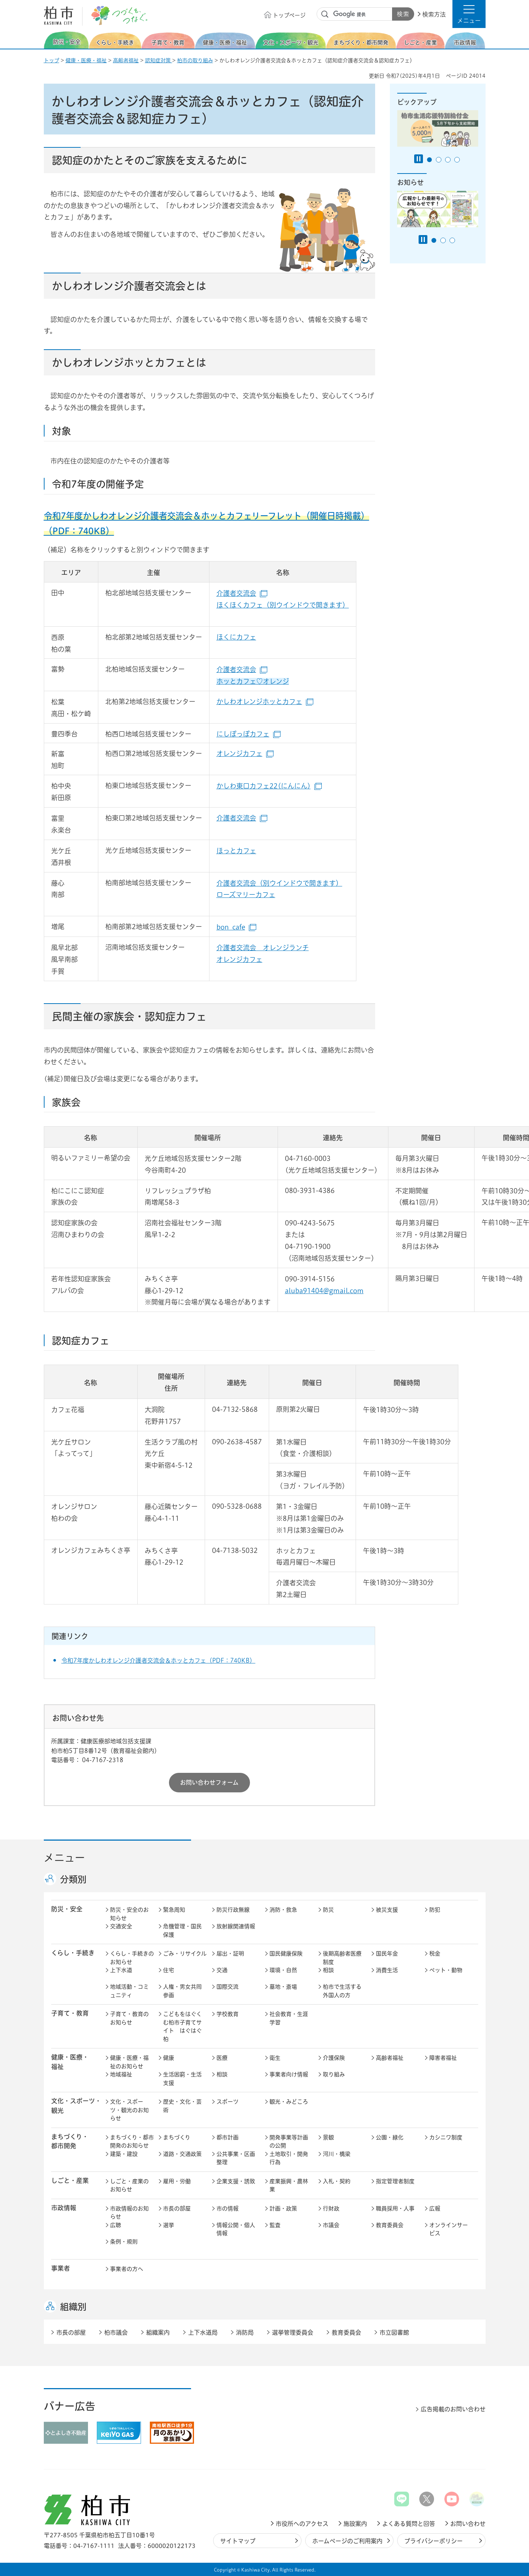 This screenshot has height=2576, width=529. What do you see at coordinates (176, 2137) in the screenshot?
I see `まちづくり` at bounding box center [176, 2137].